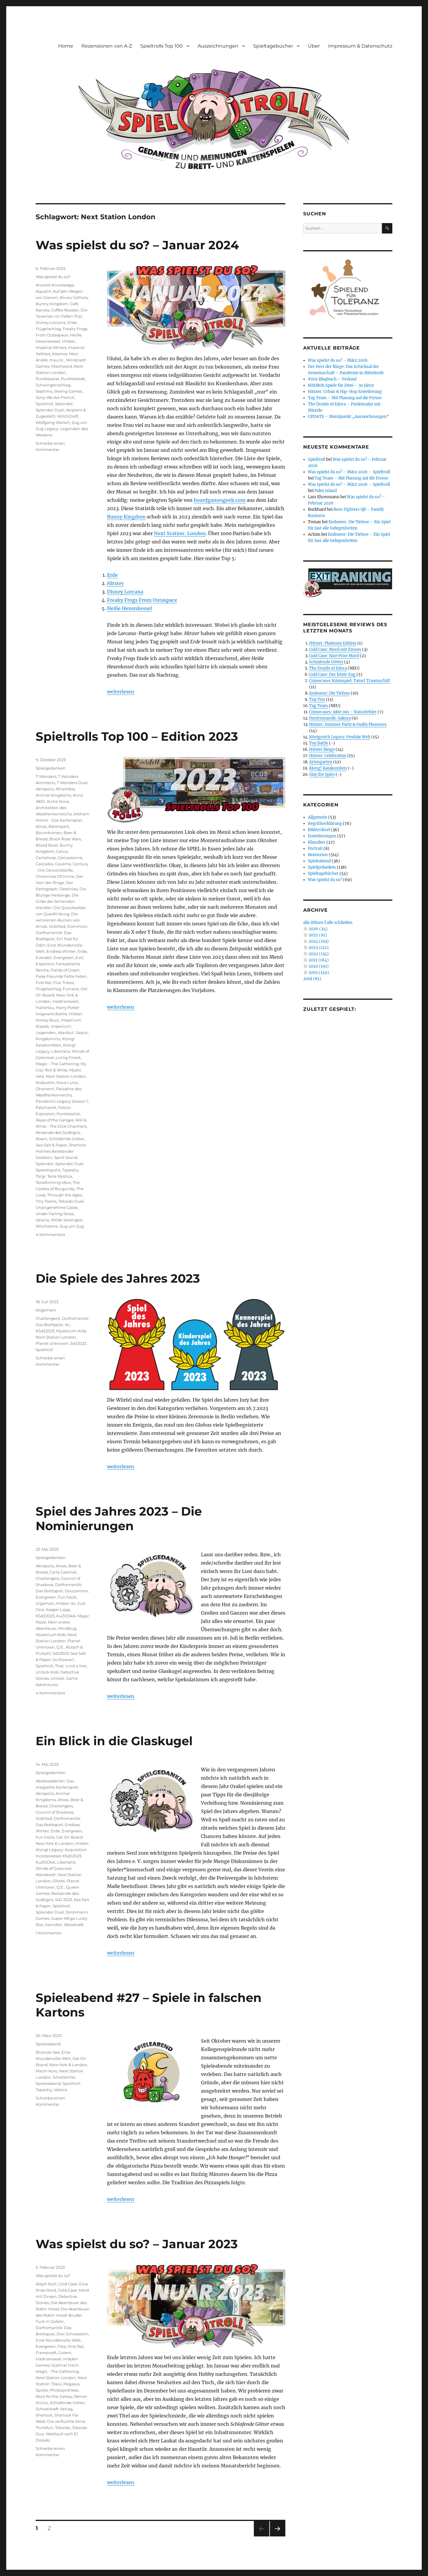 This screenshot has width=428, height=2576. I want to click on 2025 (91), so click(318, 935).